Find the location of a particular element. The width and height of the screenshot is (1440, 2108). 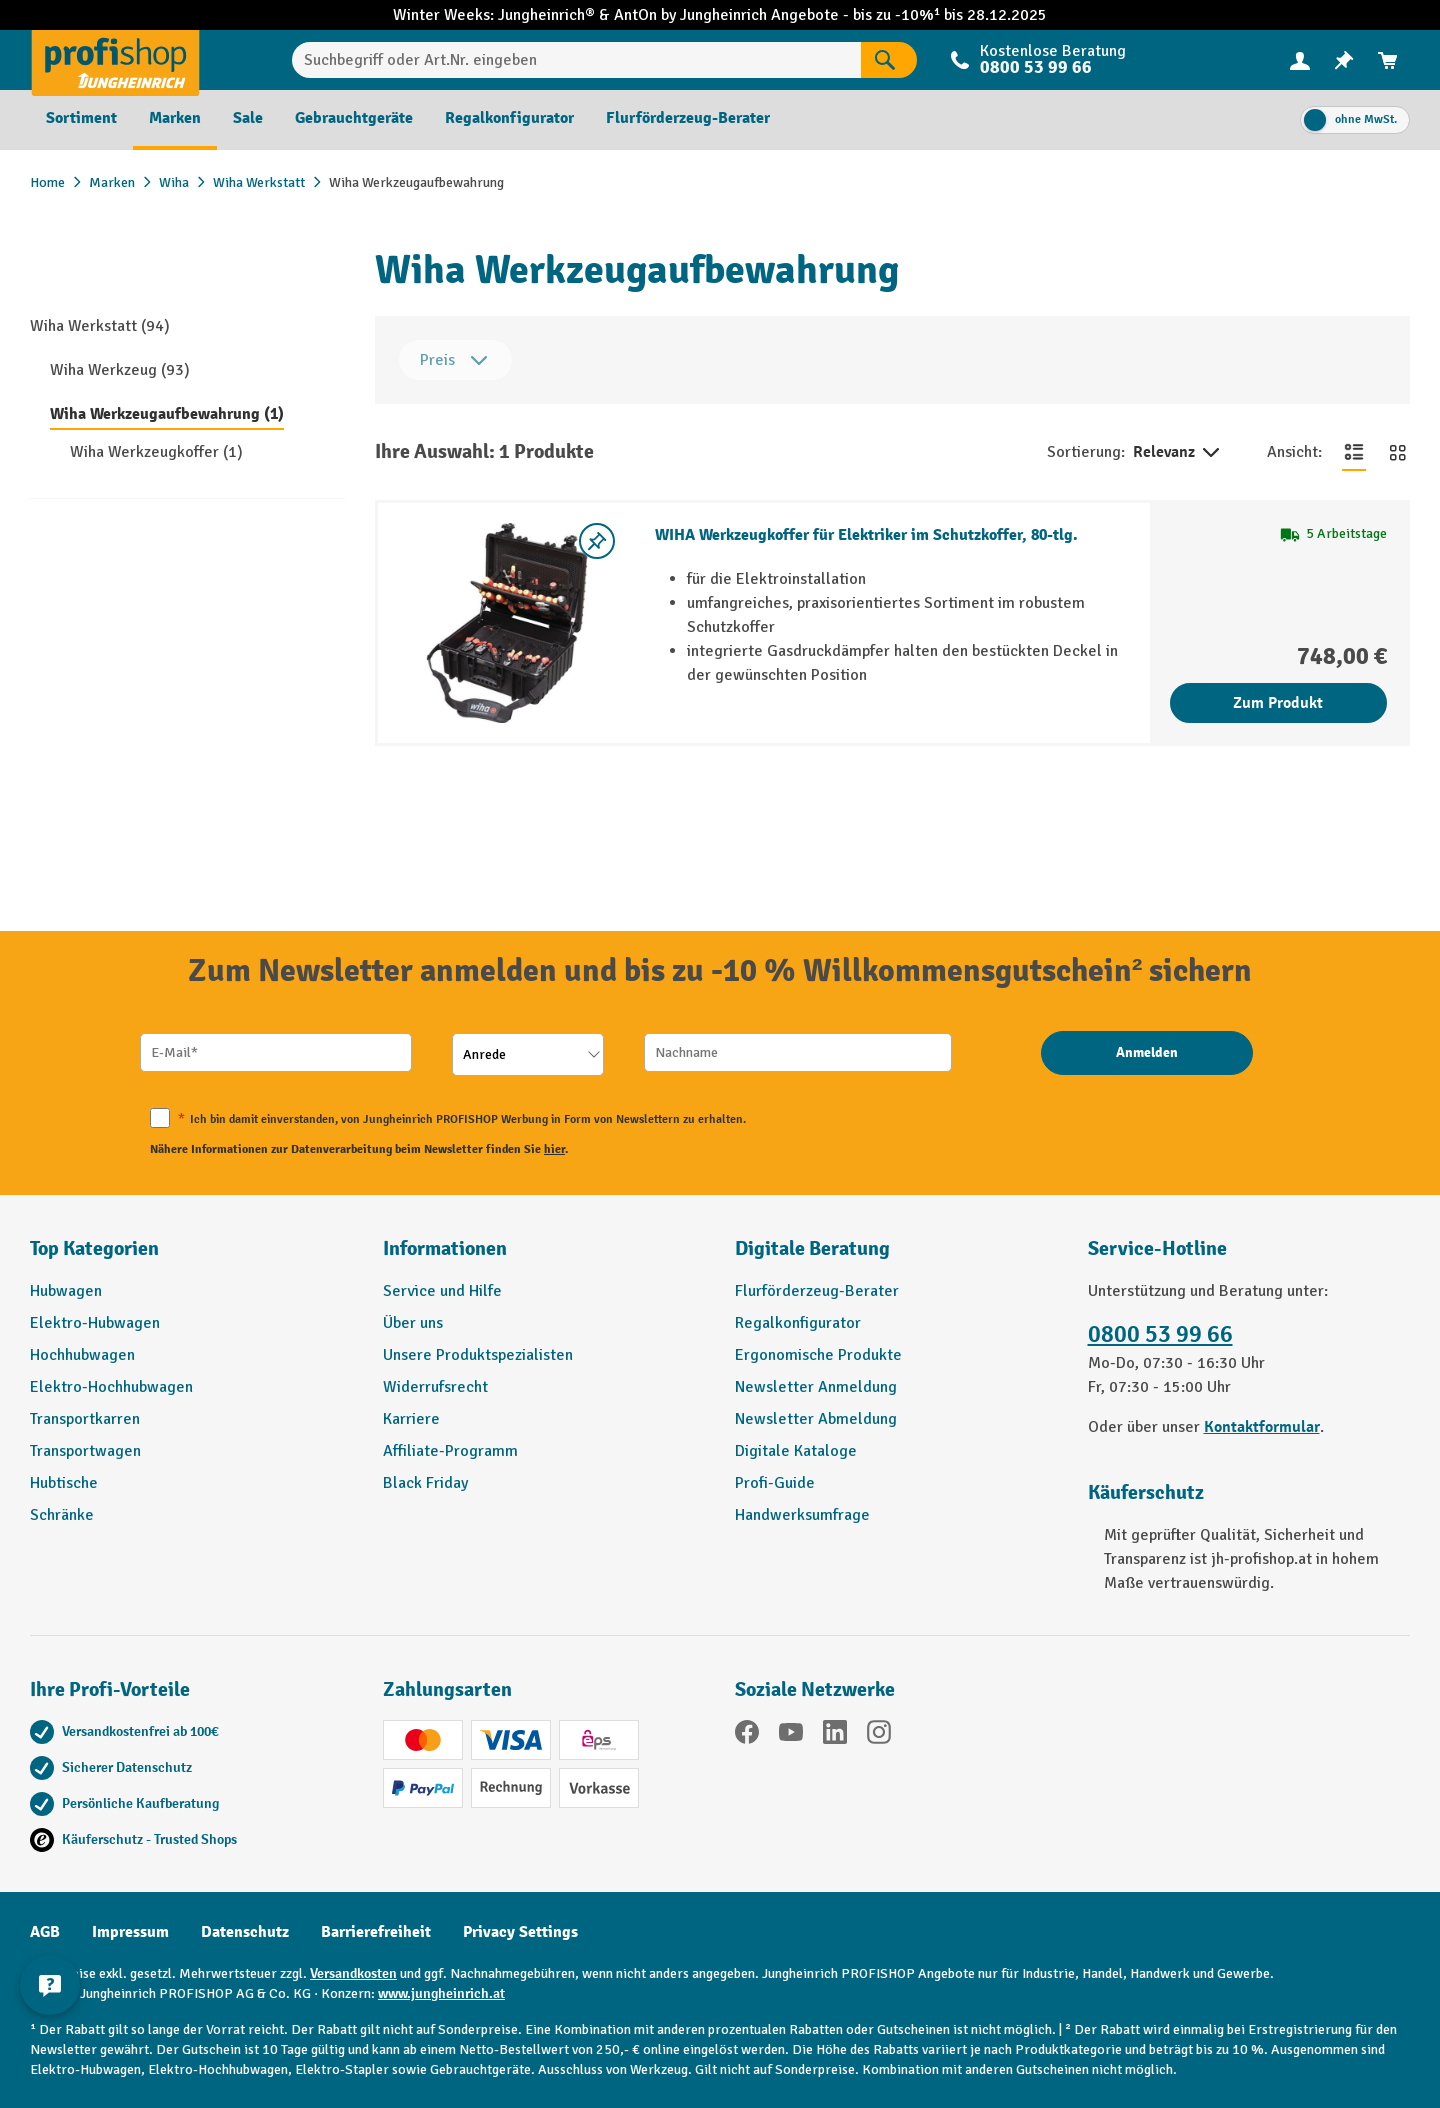

[menuitem] is located at coordinates (1300, 60).